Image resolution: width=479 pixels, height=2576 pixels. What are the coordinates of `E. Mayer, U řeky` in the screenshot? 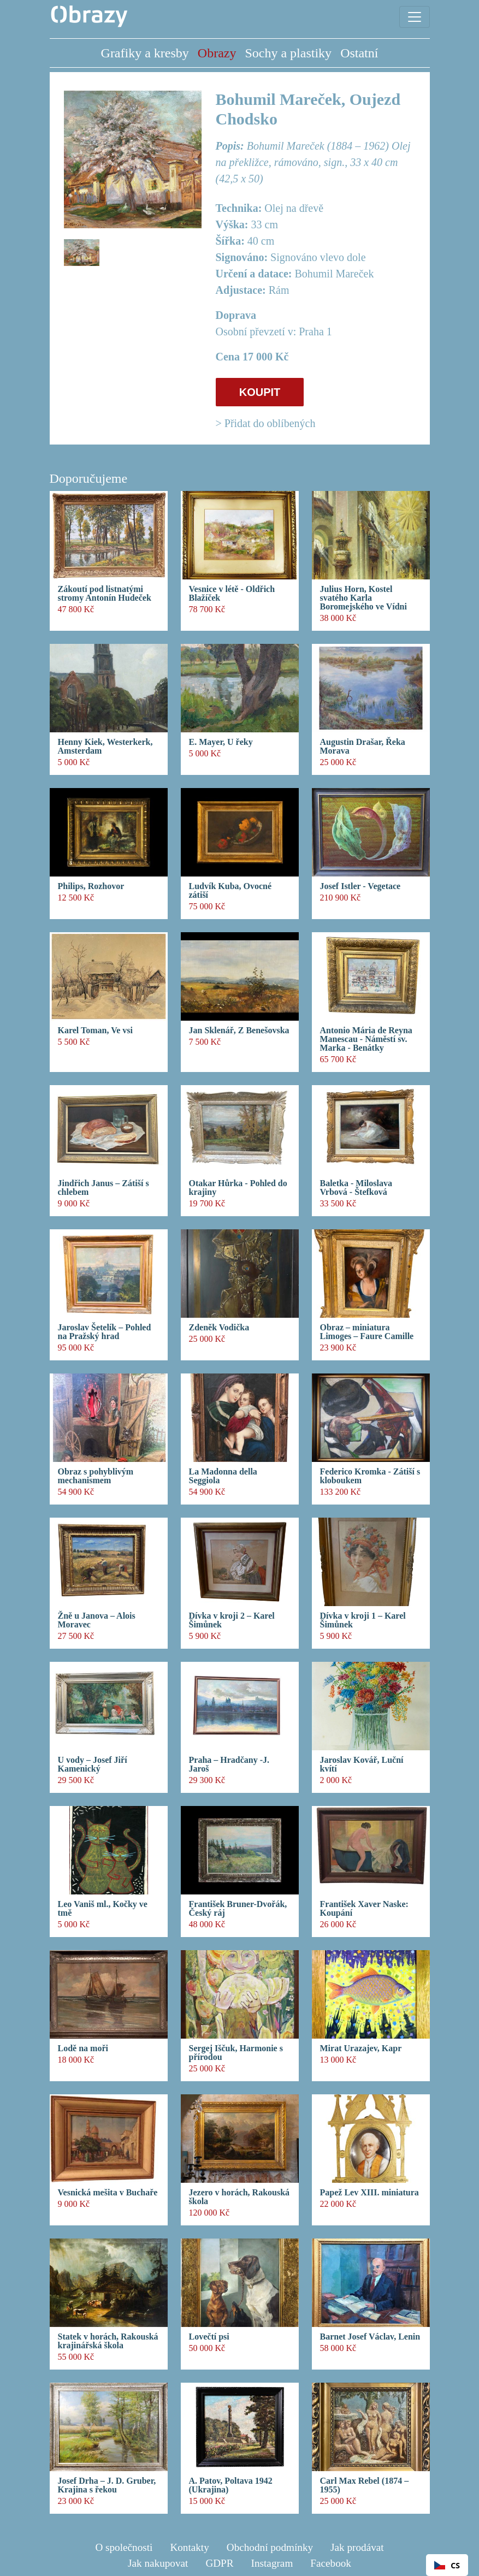 It's located at (221, 742).